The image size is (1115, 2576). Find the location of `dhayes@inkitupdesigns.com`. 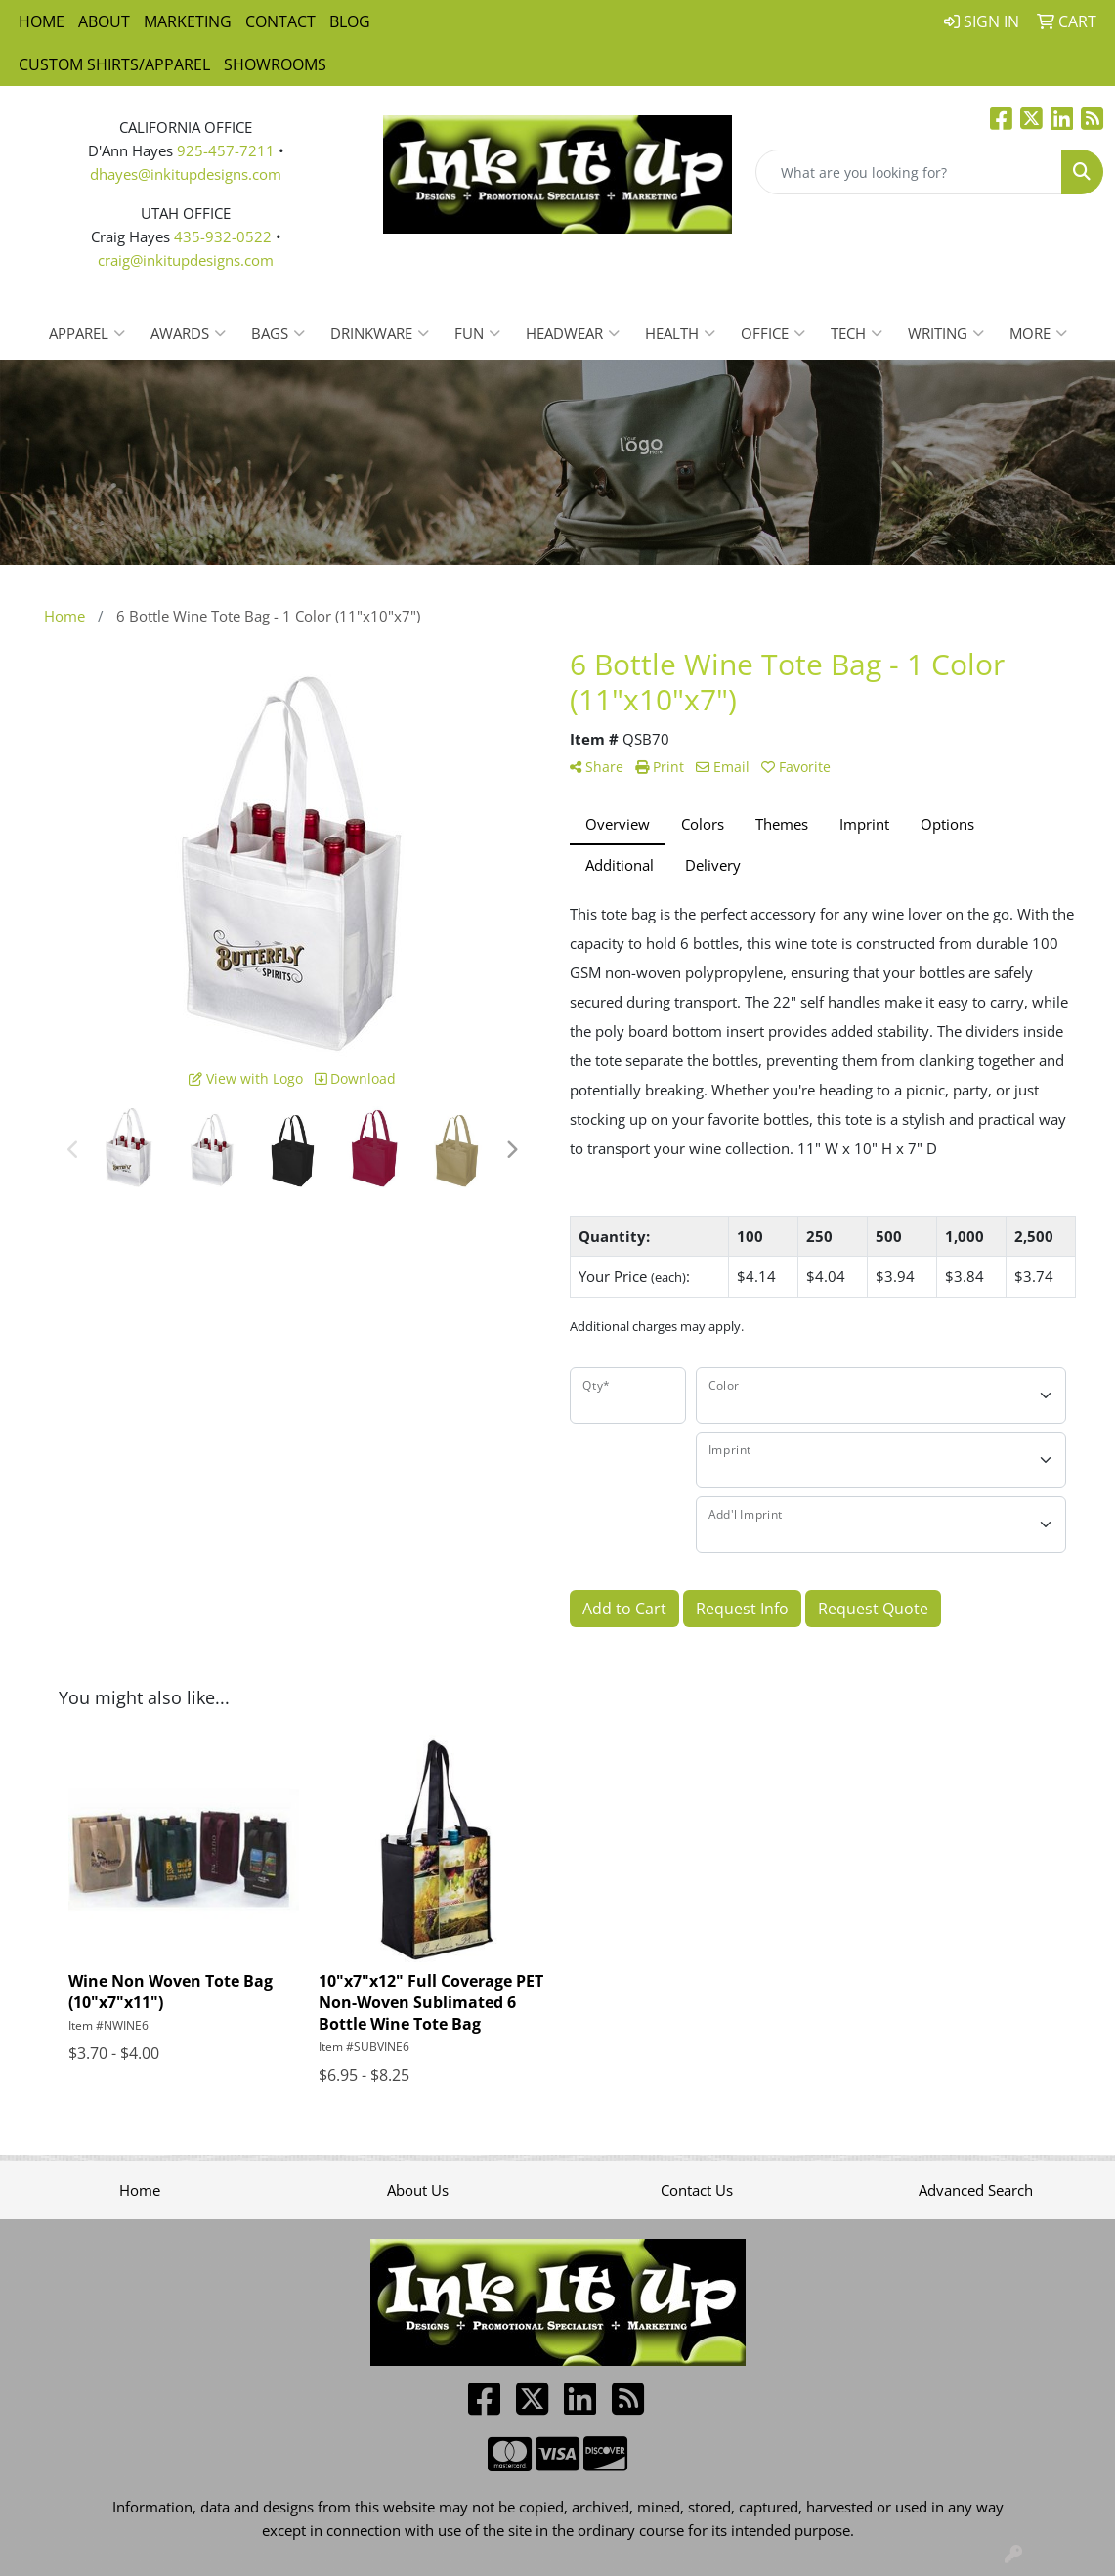

dhayes@inkitupdesigns.com is located at coordinates (185, 174).